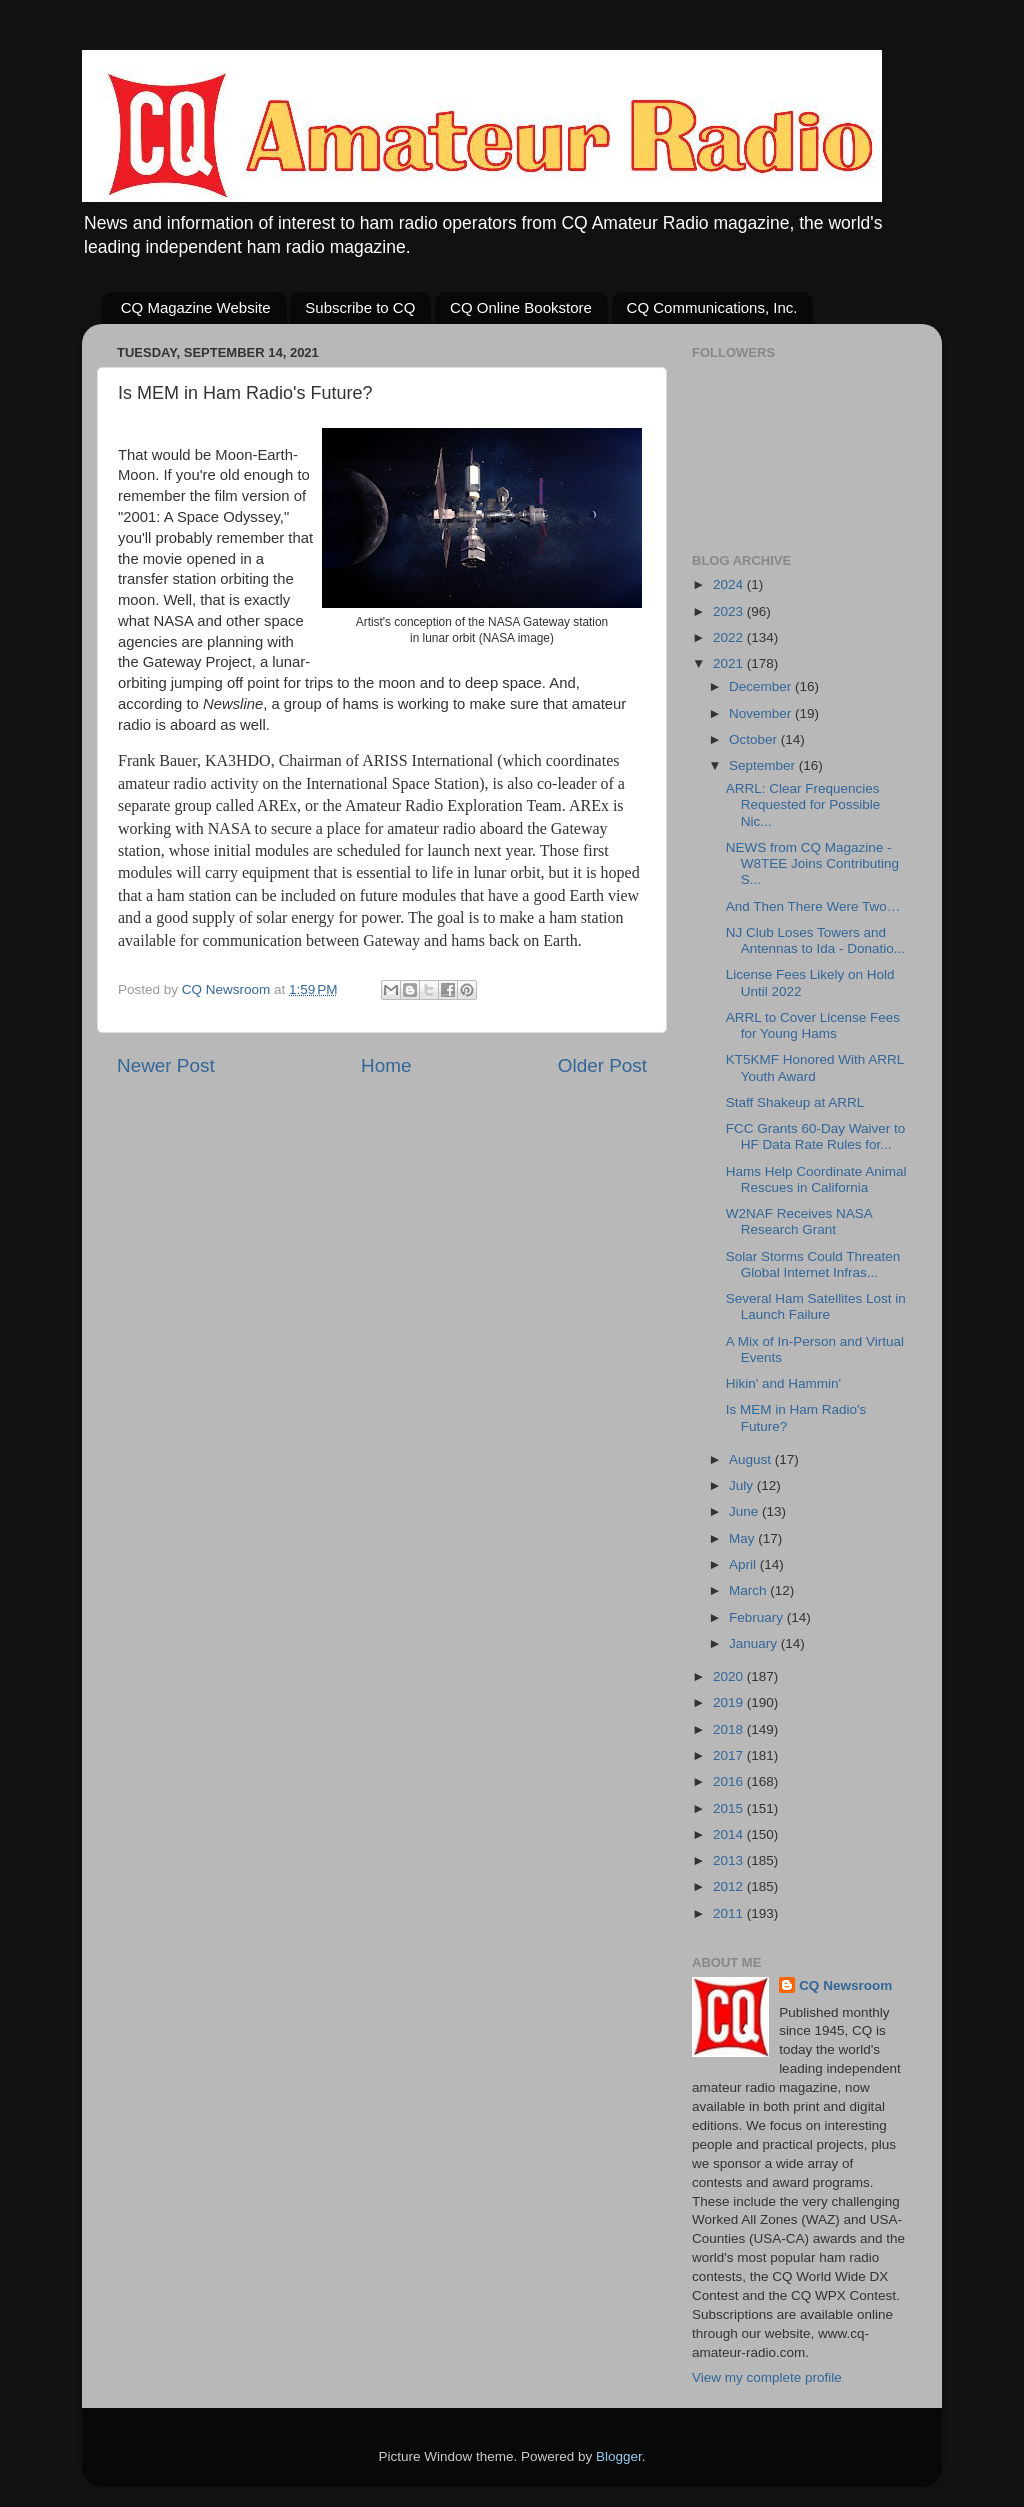 The width and height of the screenshot is (1024, 2507). What do you see at coordinates (386, 1065) in the screenshot?
I see `Home` at bounding box center [386, 1065].